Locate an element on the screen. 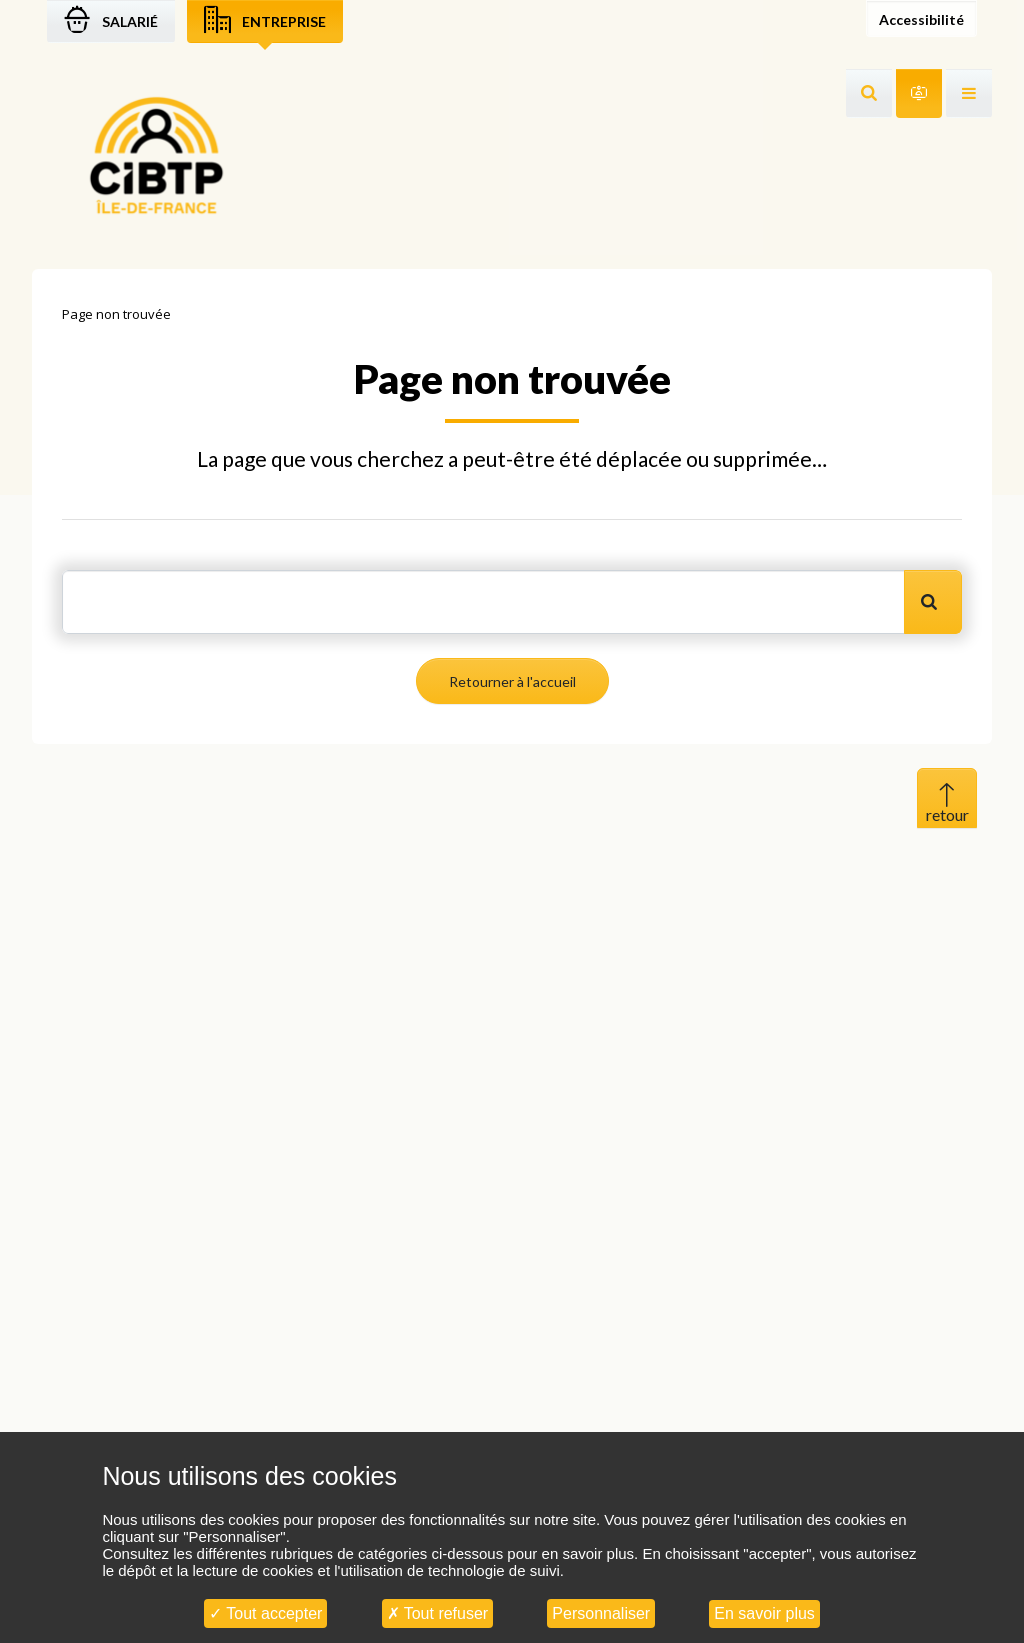 This screenshot has width=1024, height=1643. En savoir plus is located at coordinates (764, 1613).